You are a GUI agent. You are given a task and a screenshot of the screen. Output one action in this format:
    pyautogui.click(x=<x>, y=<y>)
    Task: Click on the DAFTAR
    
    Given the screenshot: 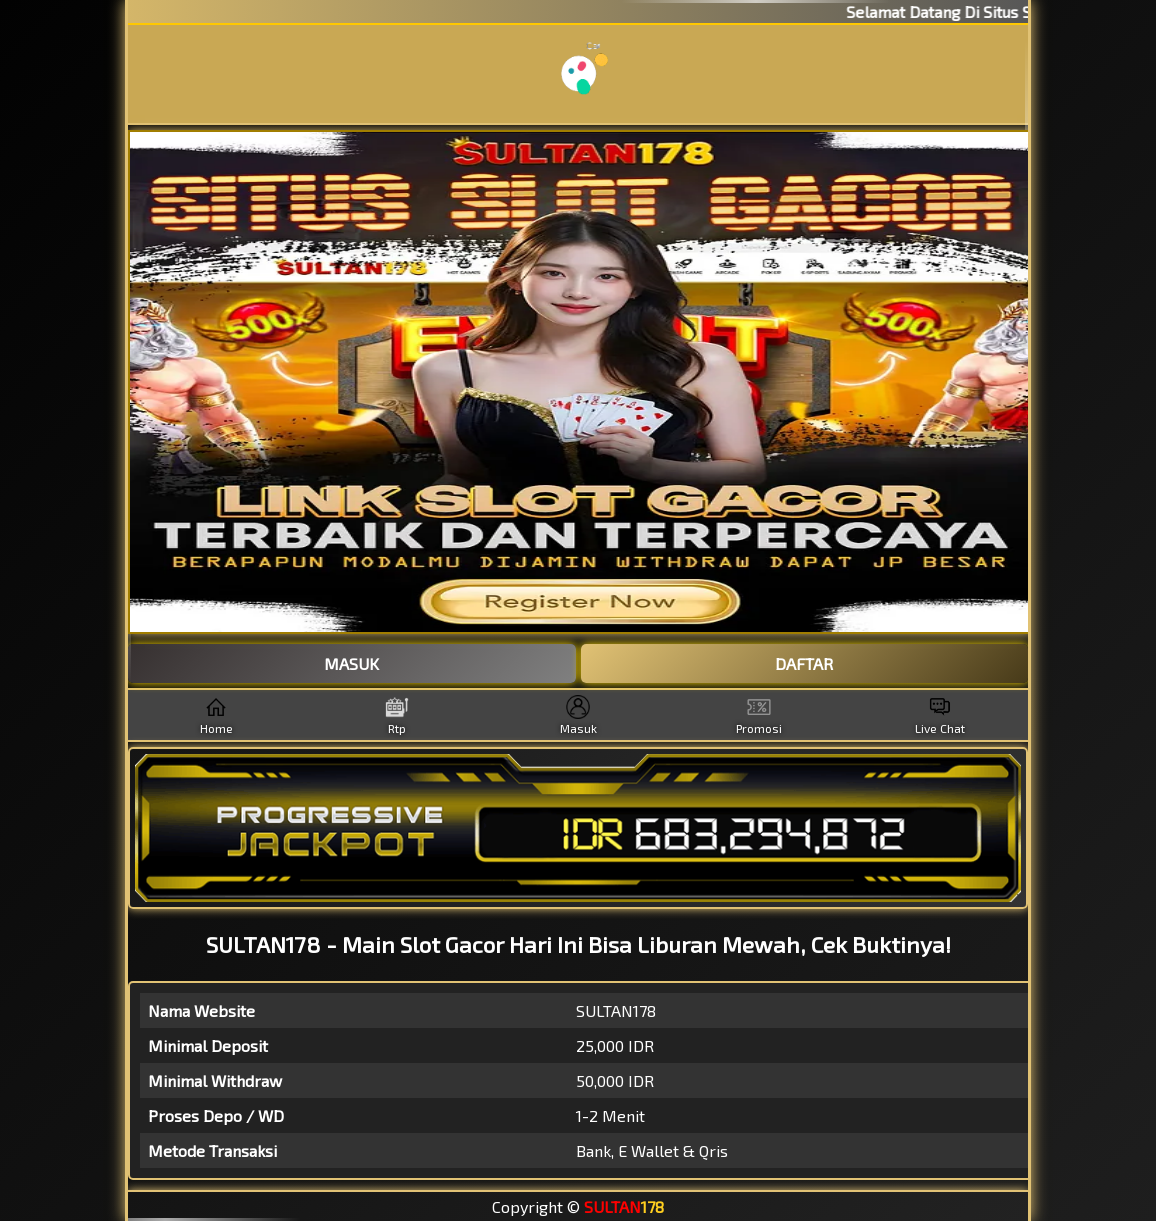 What is the action you would take?
    pyautogui.click(x=804, y=663)
    